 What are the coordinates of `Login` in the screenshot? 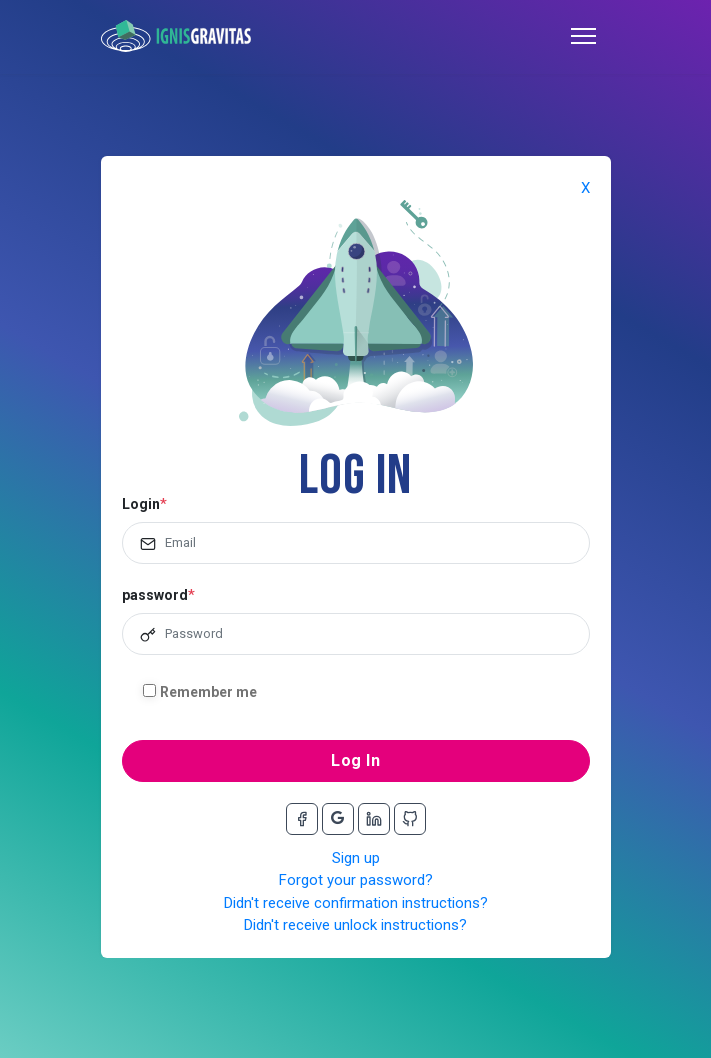 It's located at (141, 504).